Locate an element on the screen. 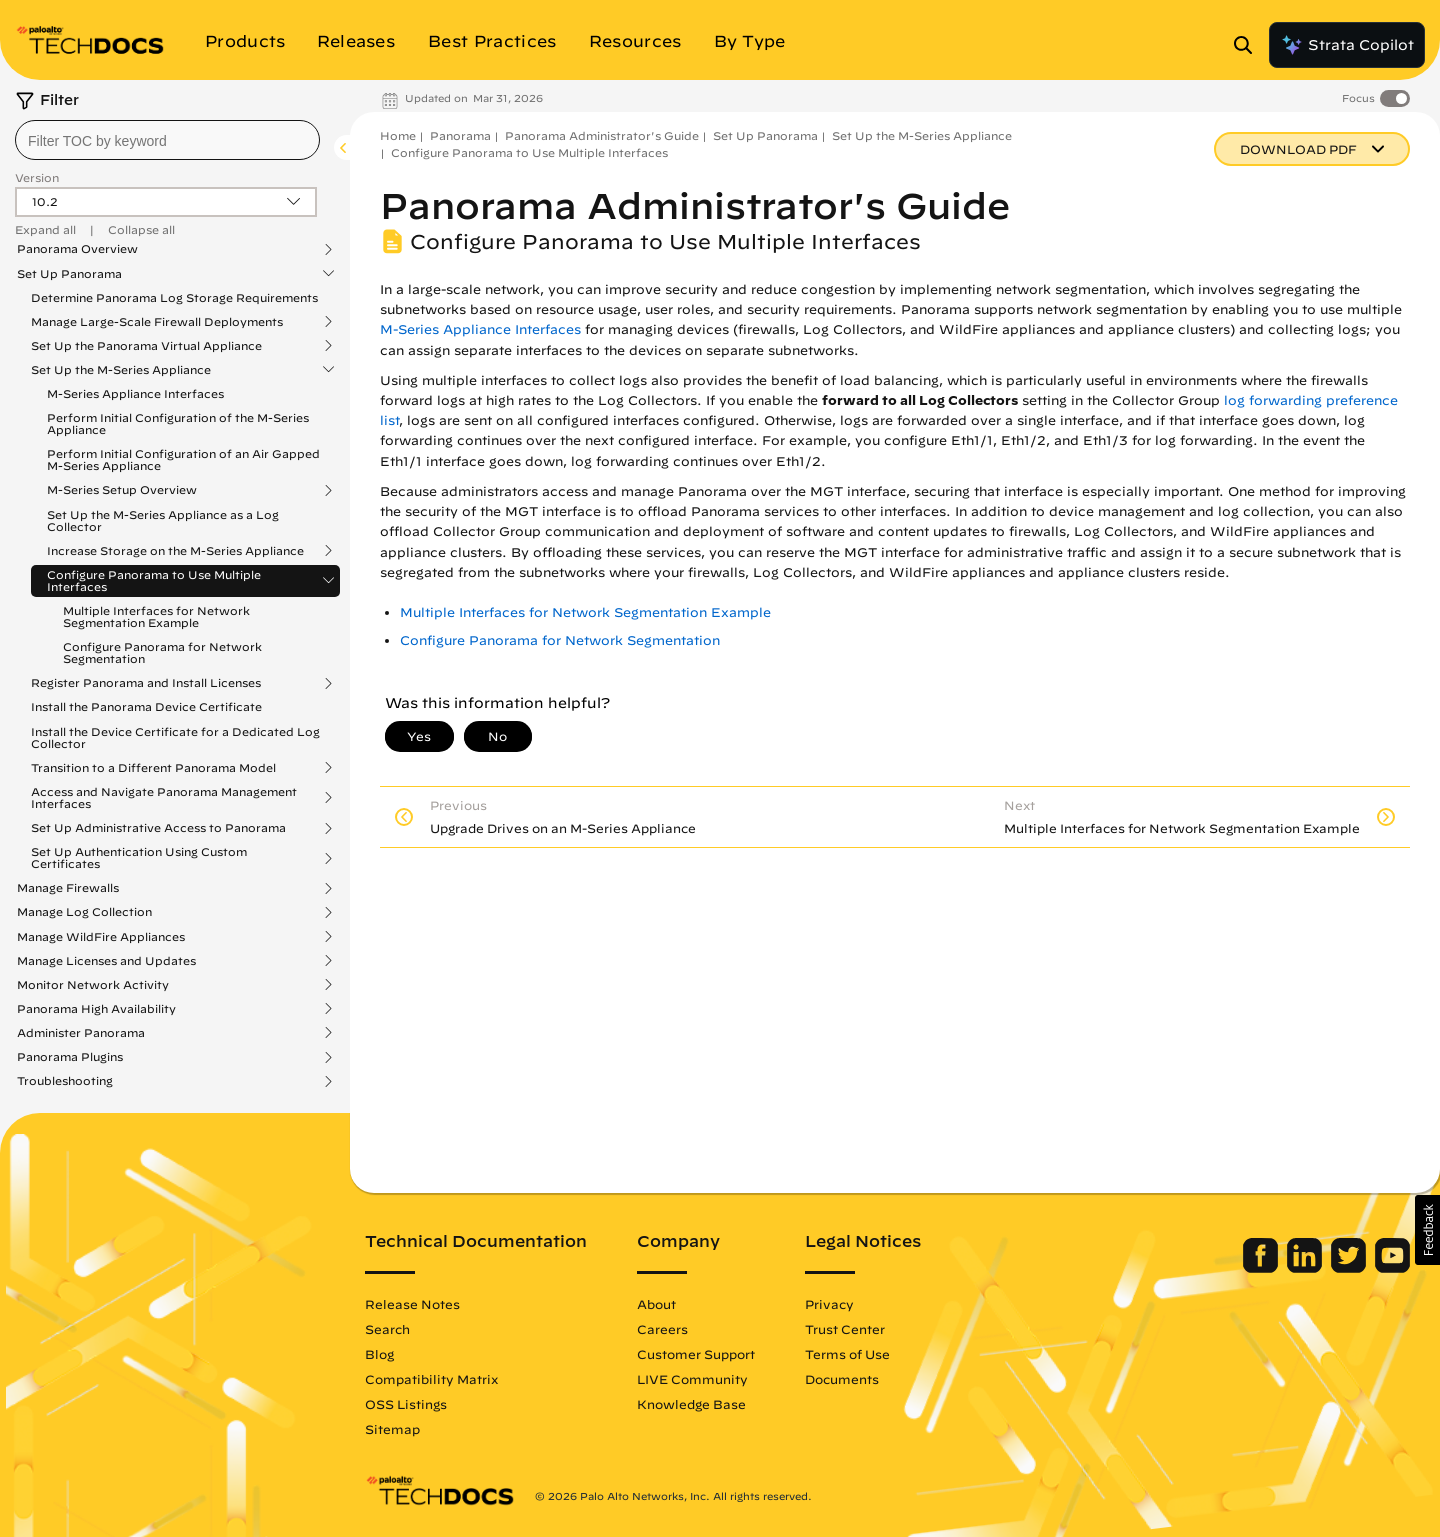 The image size is (1440, 1537). Home is located at coordinates (398, 135).